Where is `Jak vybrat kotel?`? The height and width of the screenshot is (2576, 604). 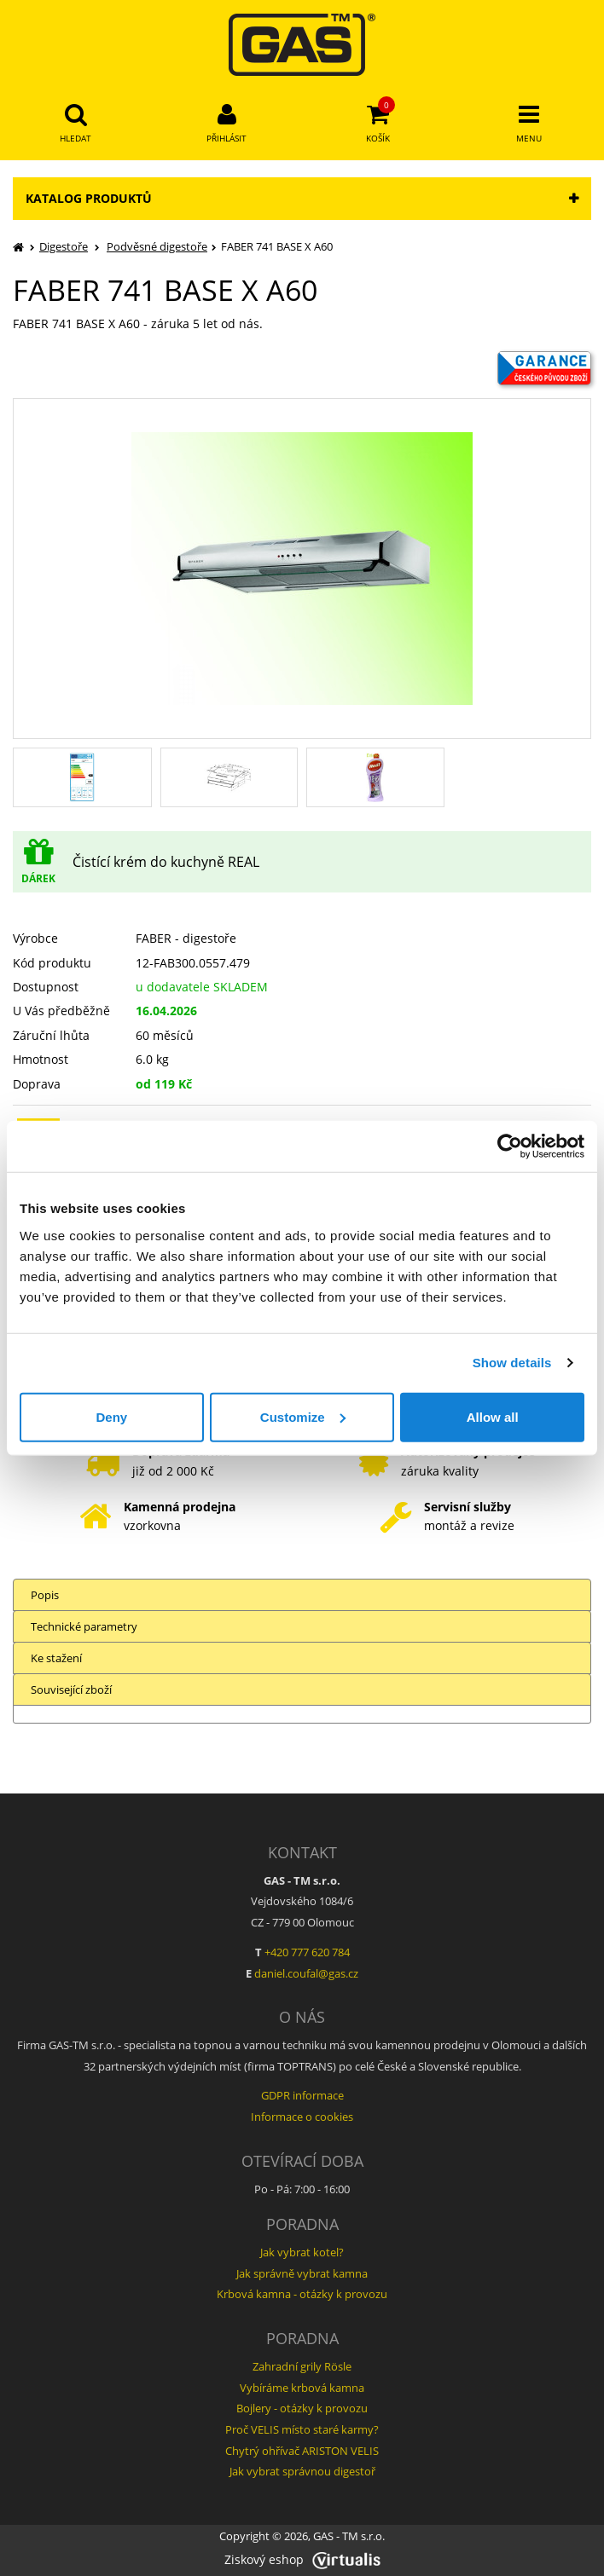 Jak vybrat kotel? is located at coordinates (302, 2252).